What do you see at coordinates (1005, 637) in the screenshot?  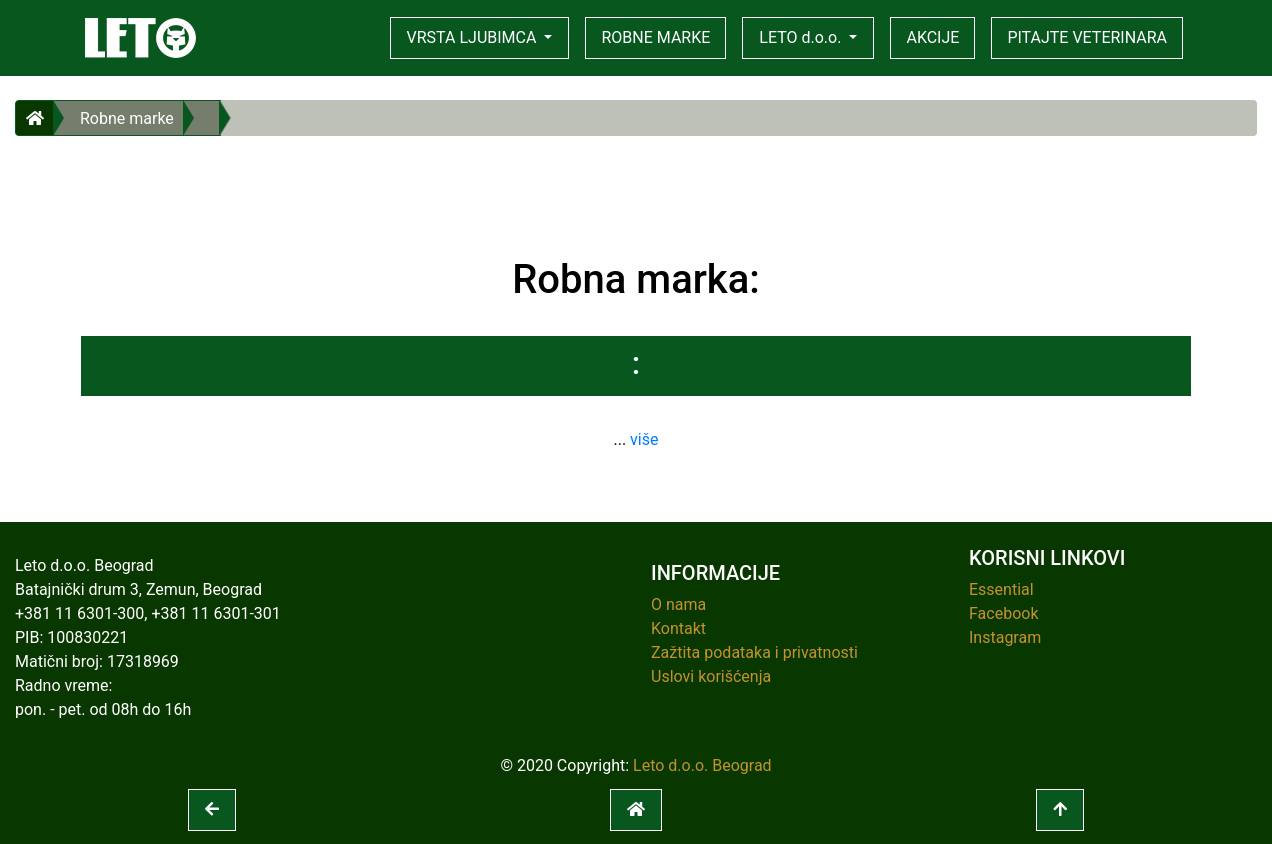 I see `Instagram` at bounding box center [1005, 637].